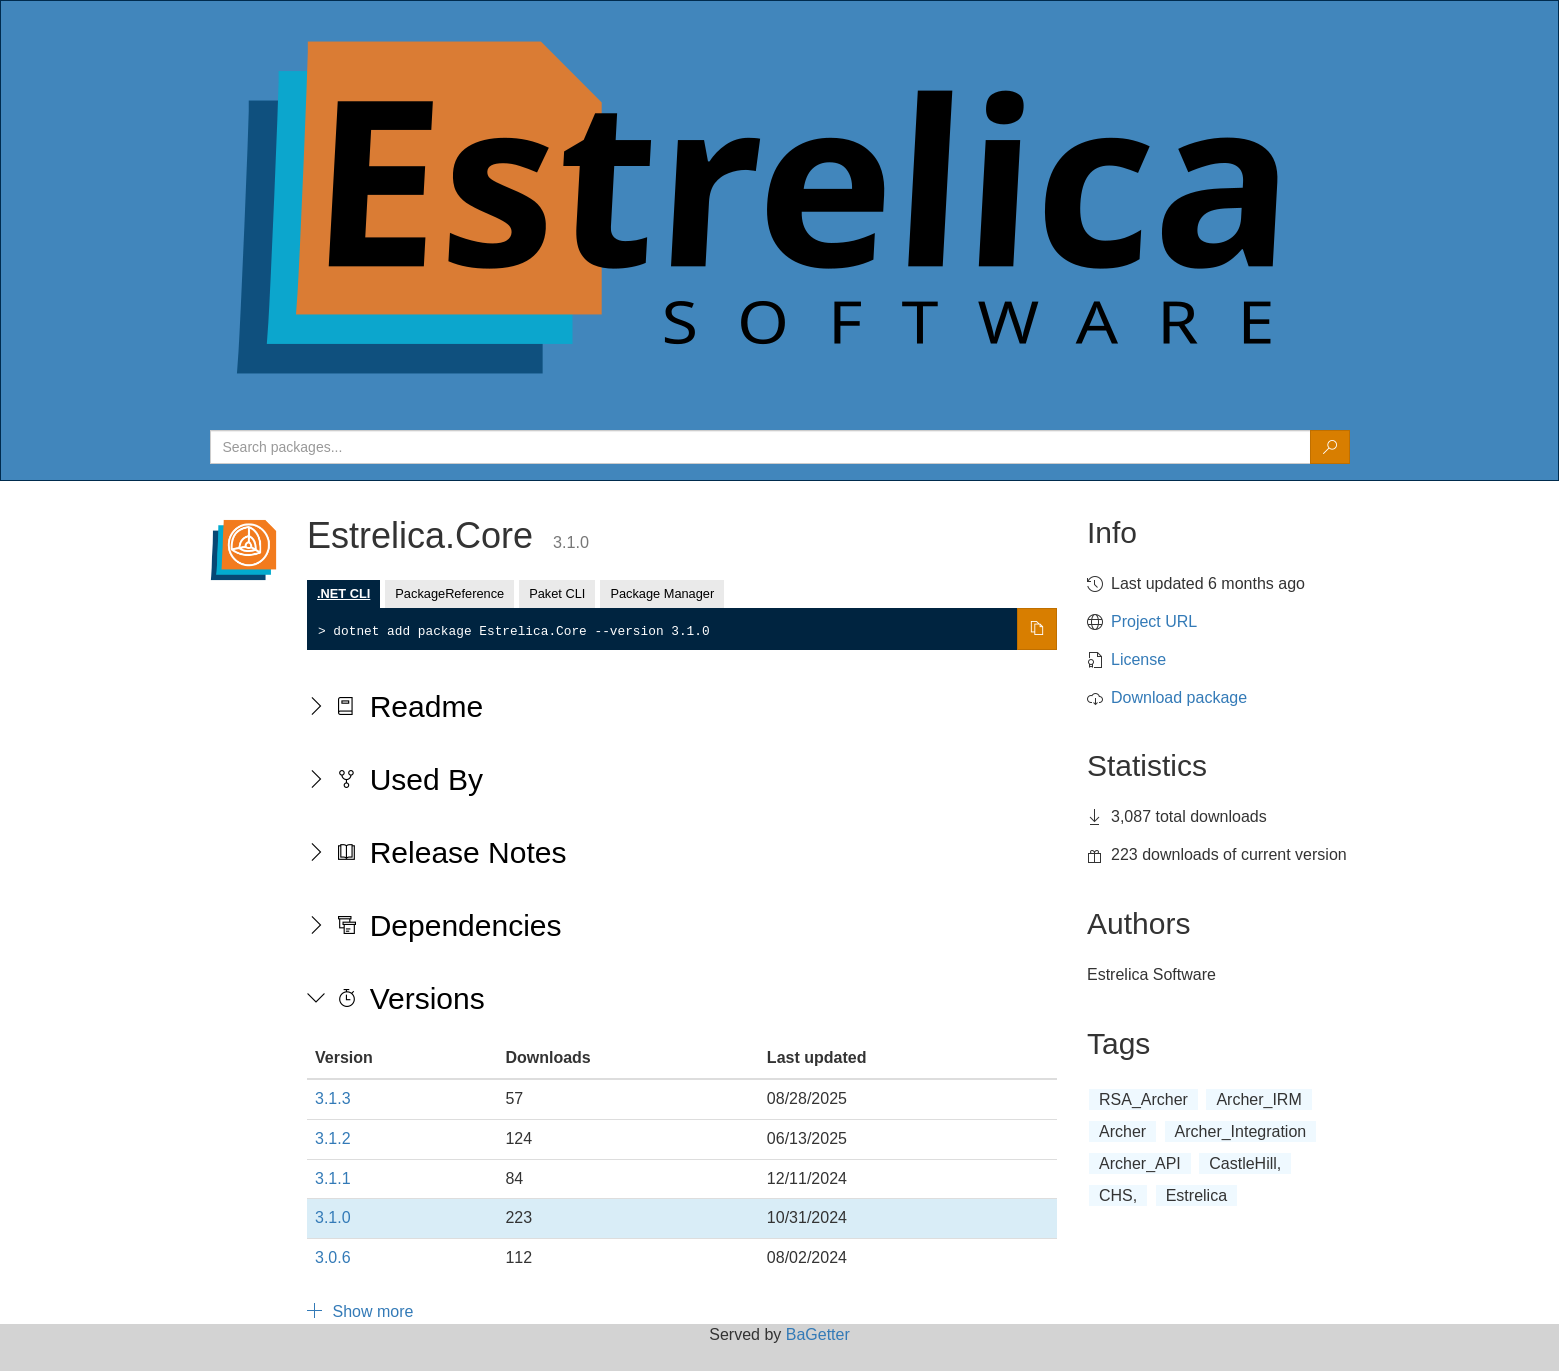  I want to click on BaGetter, so click(818, 1334).